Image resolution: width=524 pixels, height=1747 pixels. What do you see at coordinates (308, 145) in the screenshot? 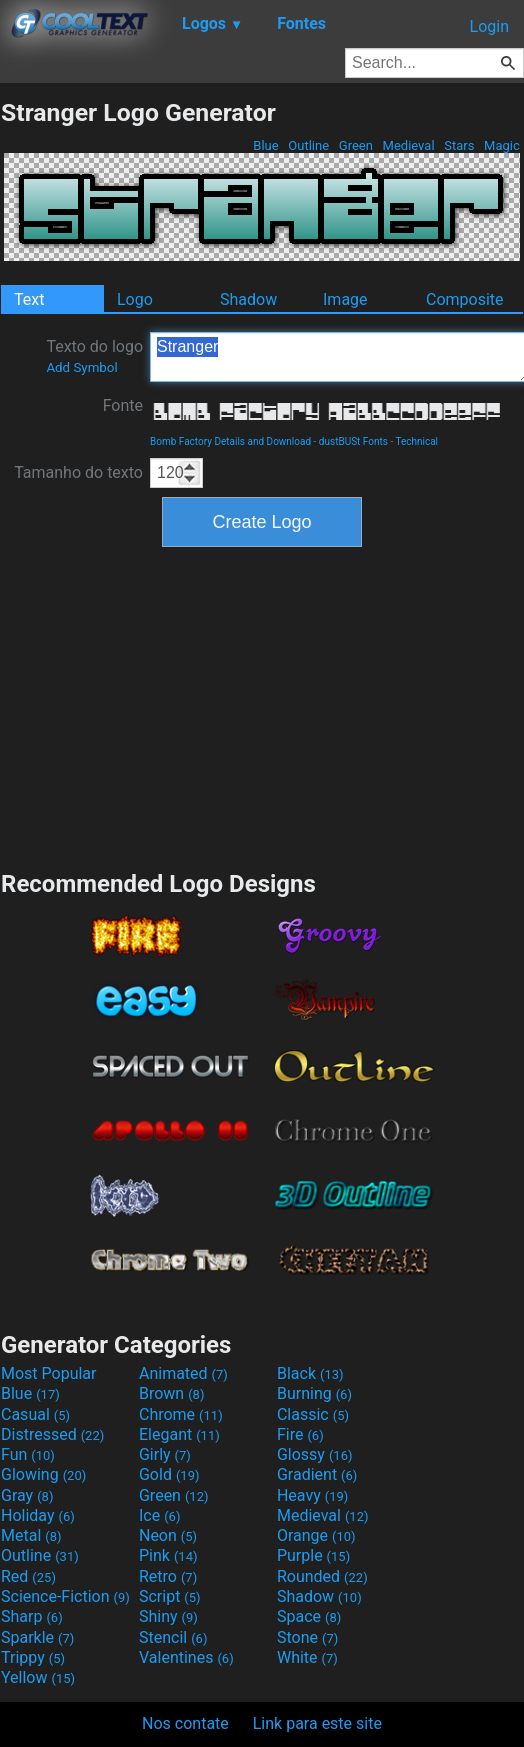
I see `Outline` at bounding box center [308, 145].